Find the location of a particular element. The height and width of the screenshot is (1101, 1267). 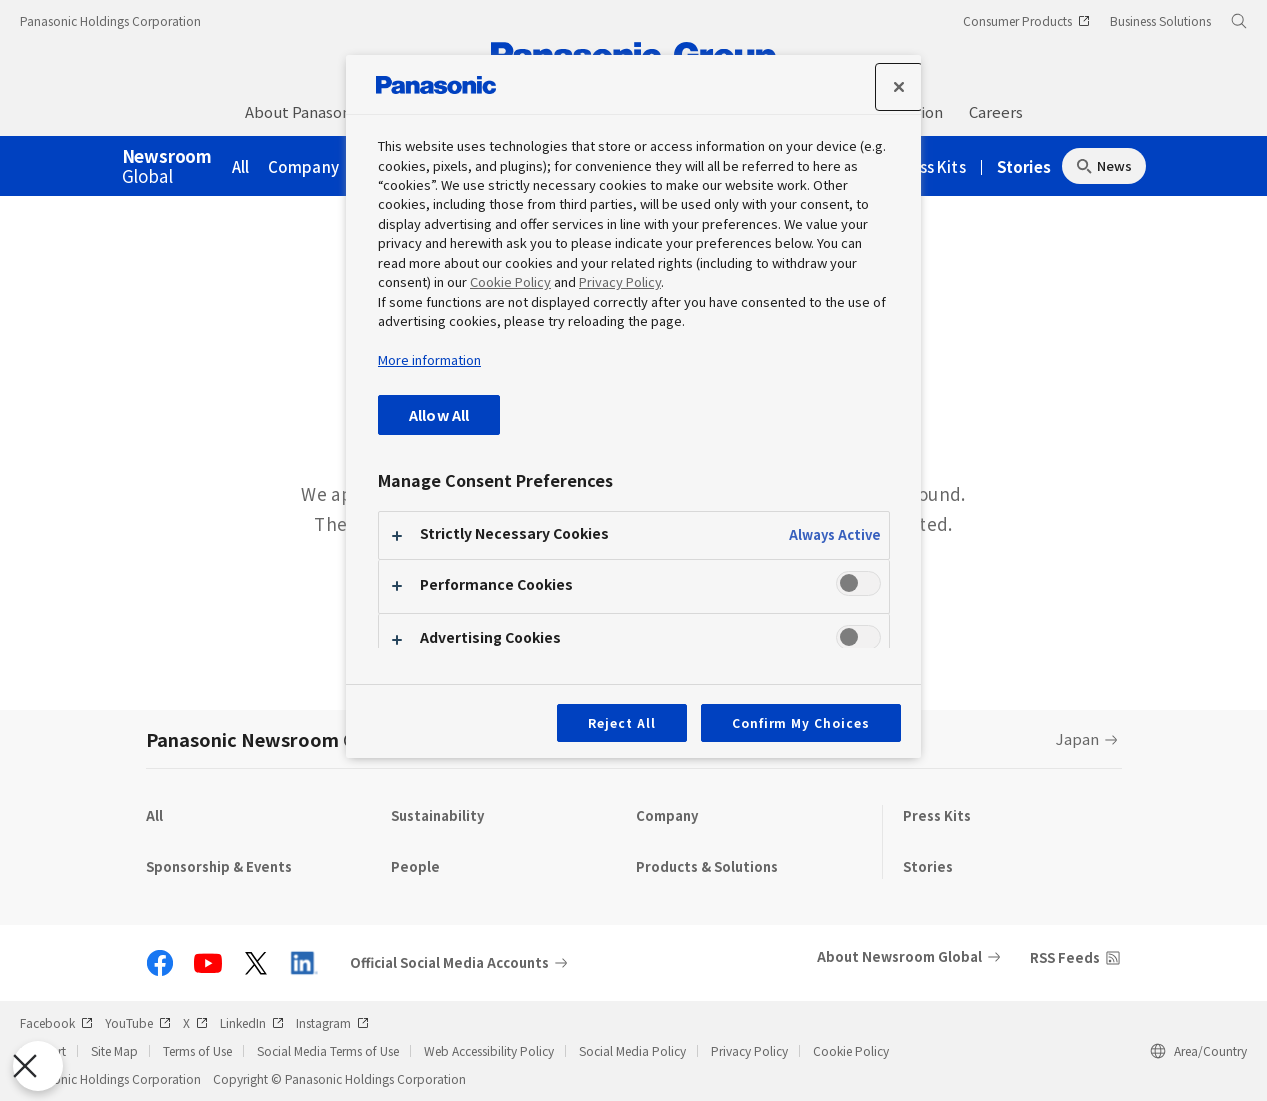

Social Media Terms of Use is located at coordinates (328, 1050).